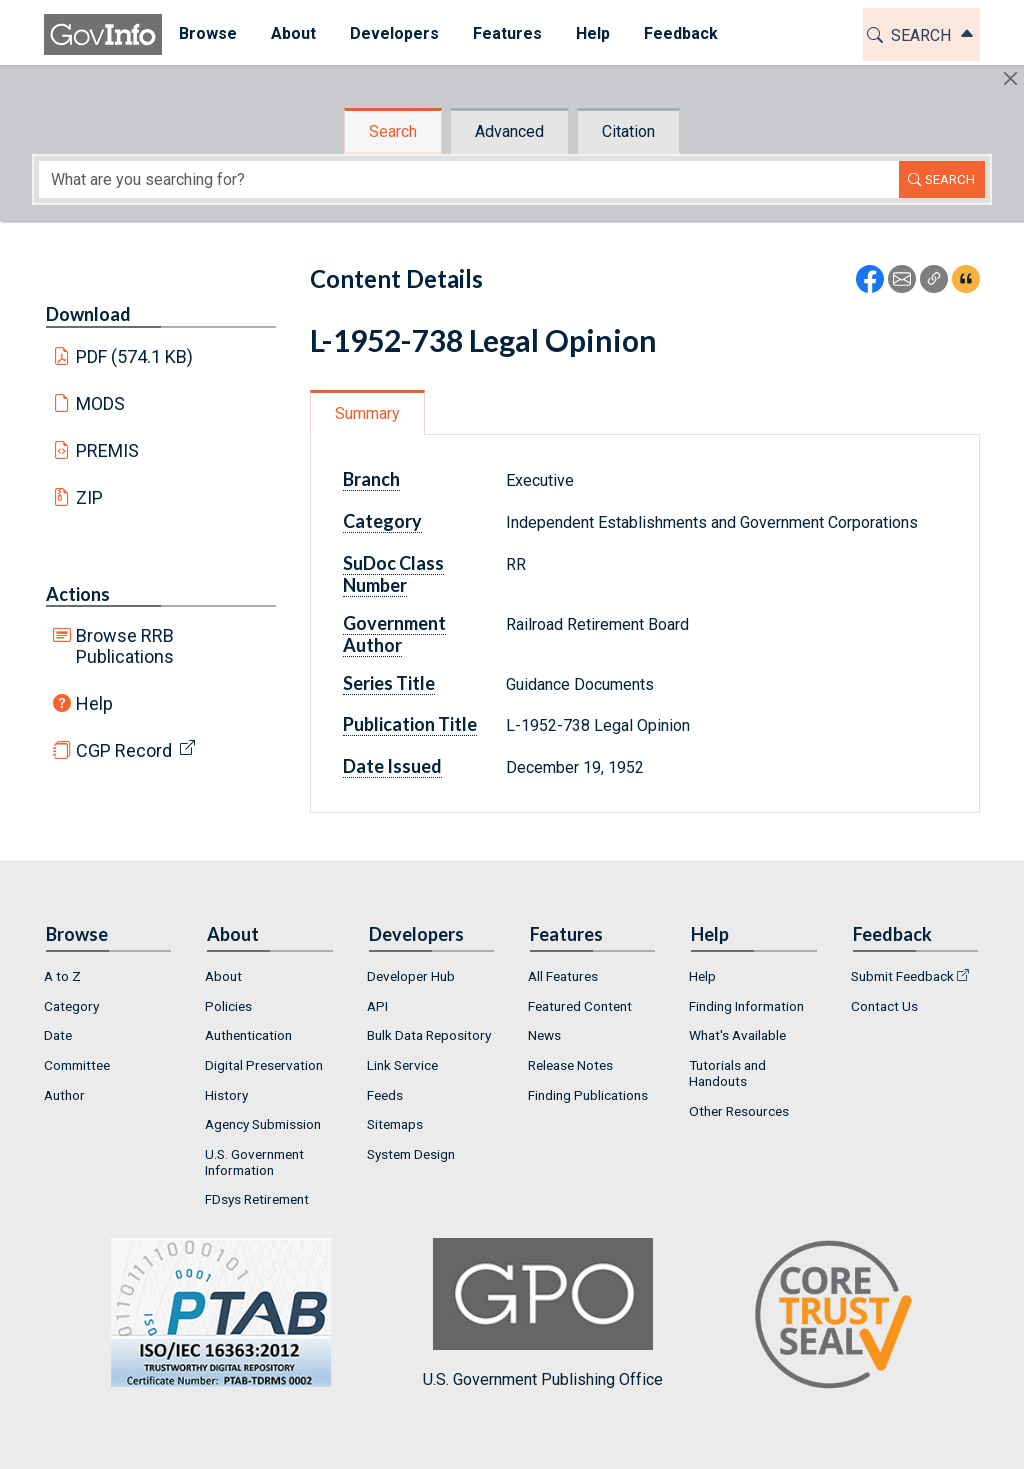  Describe the element at coordinates (1010, 78) in the screenshot. I see `[Hide]` at that location.